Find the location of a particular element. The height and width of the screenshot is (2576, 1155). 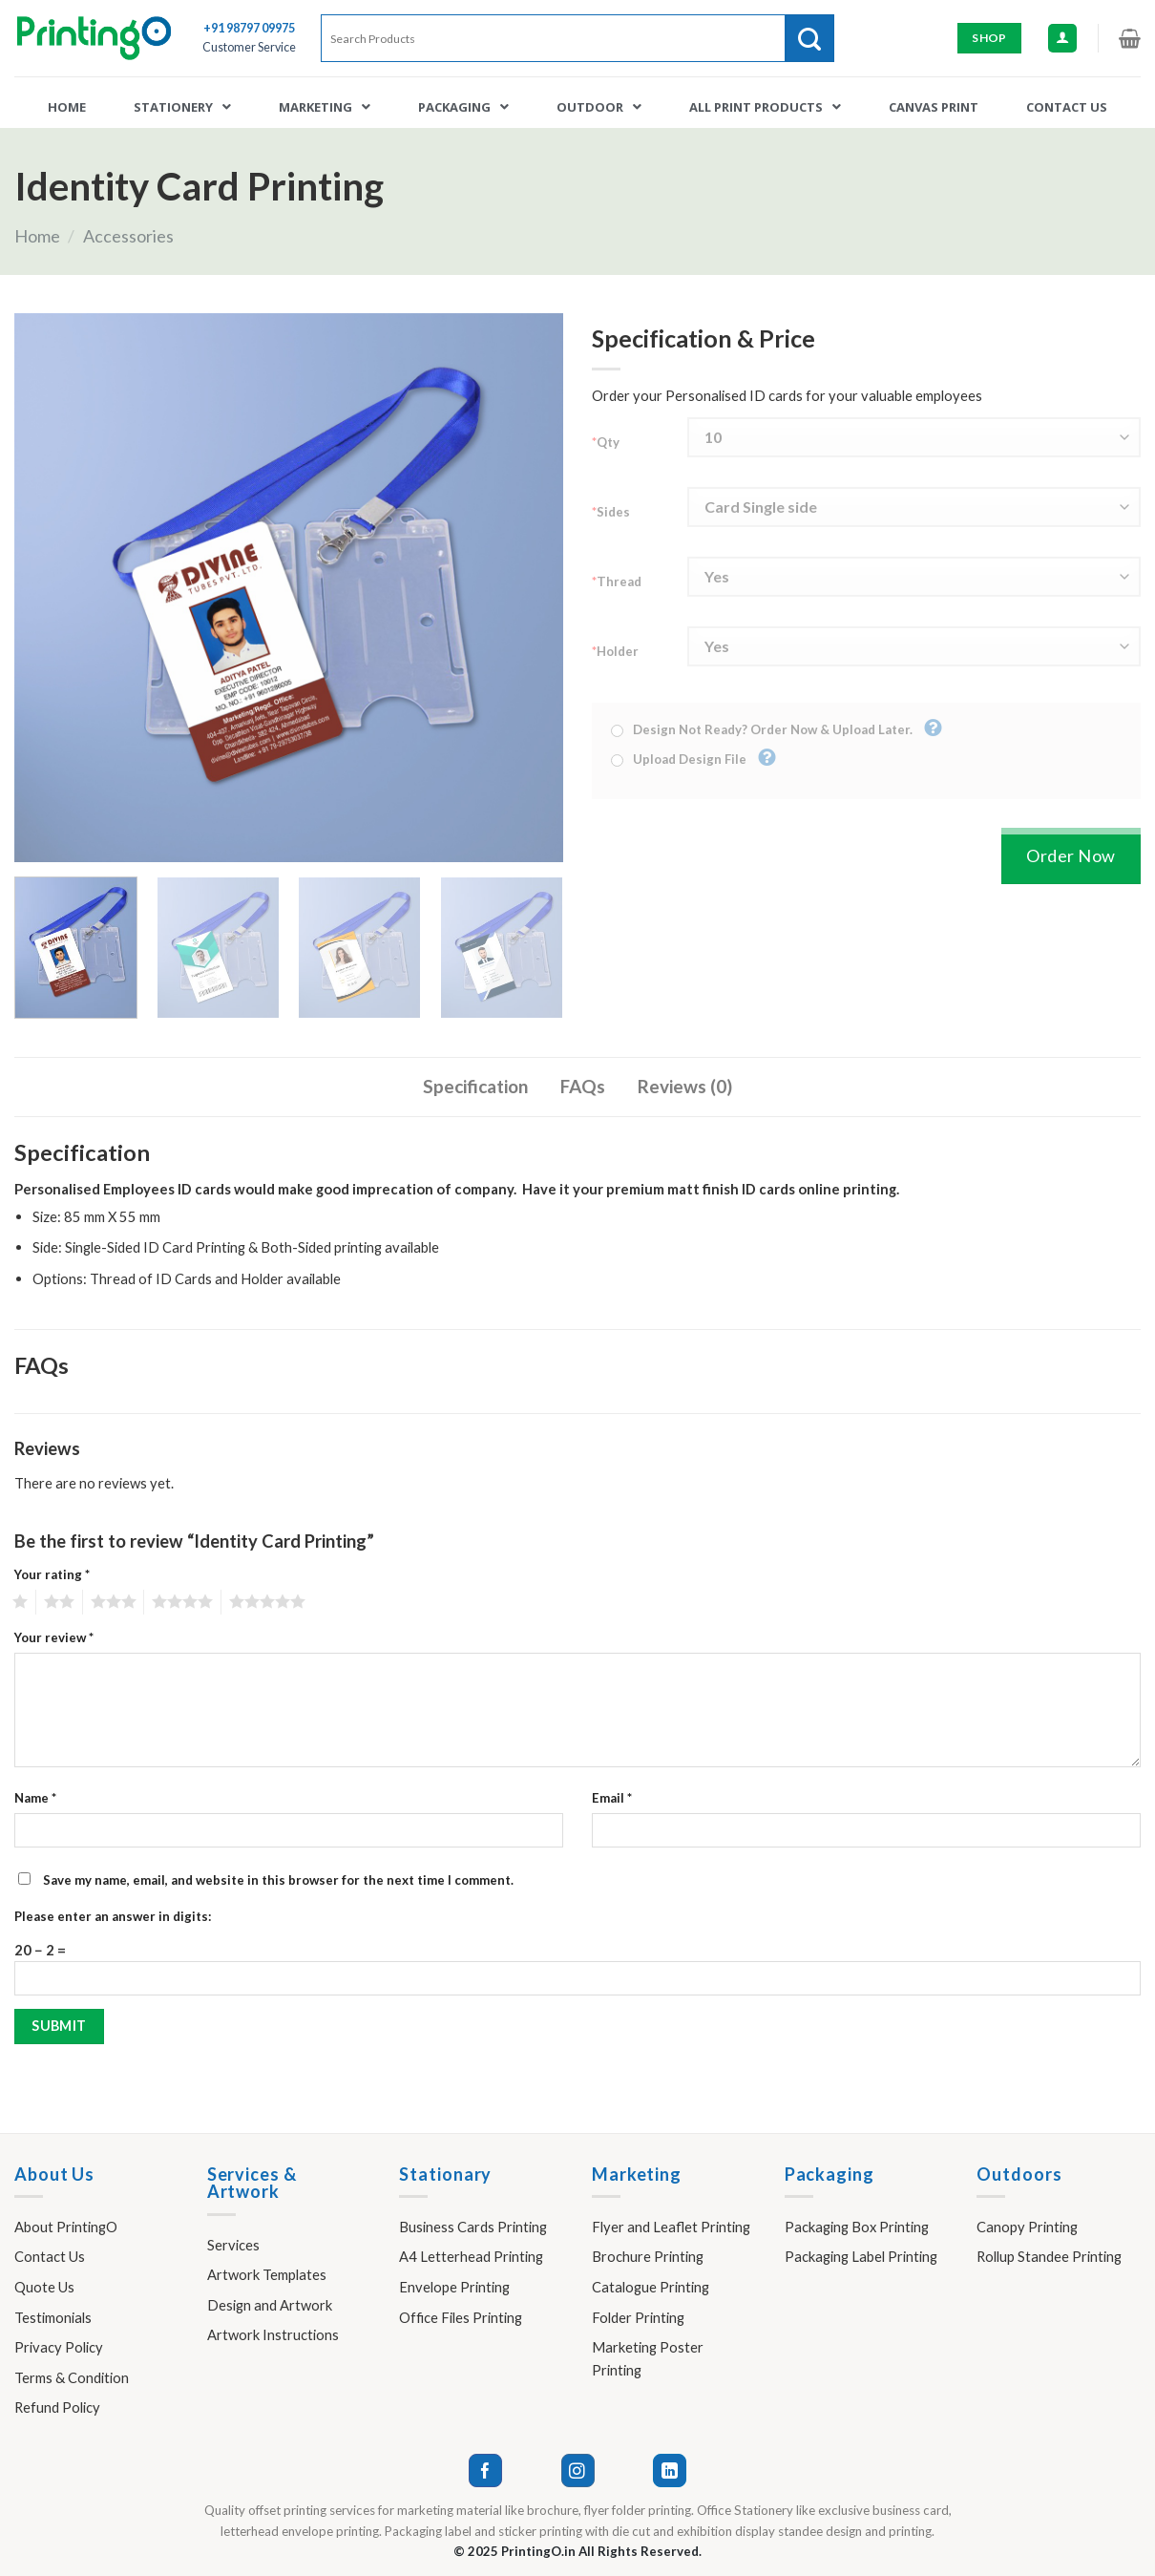

Reviews (0) is located at coordinates (685, 1086).